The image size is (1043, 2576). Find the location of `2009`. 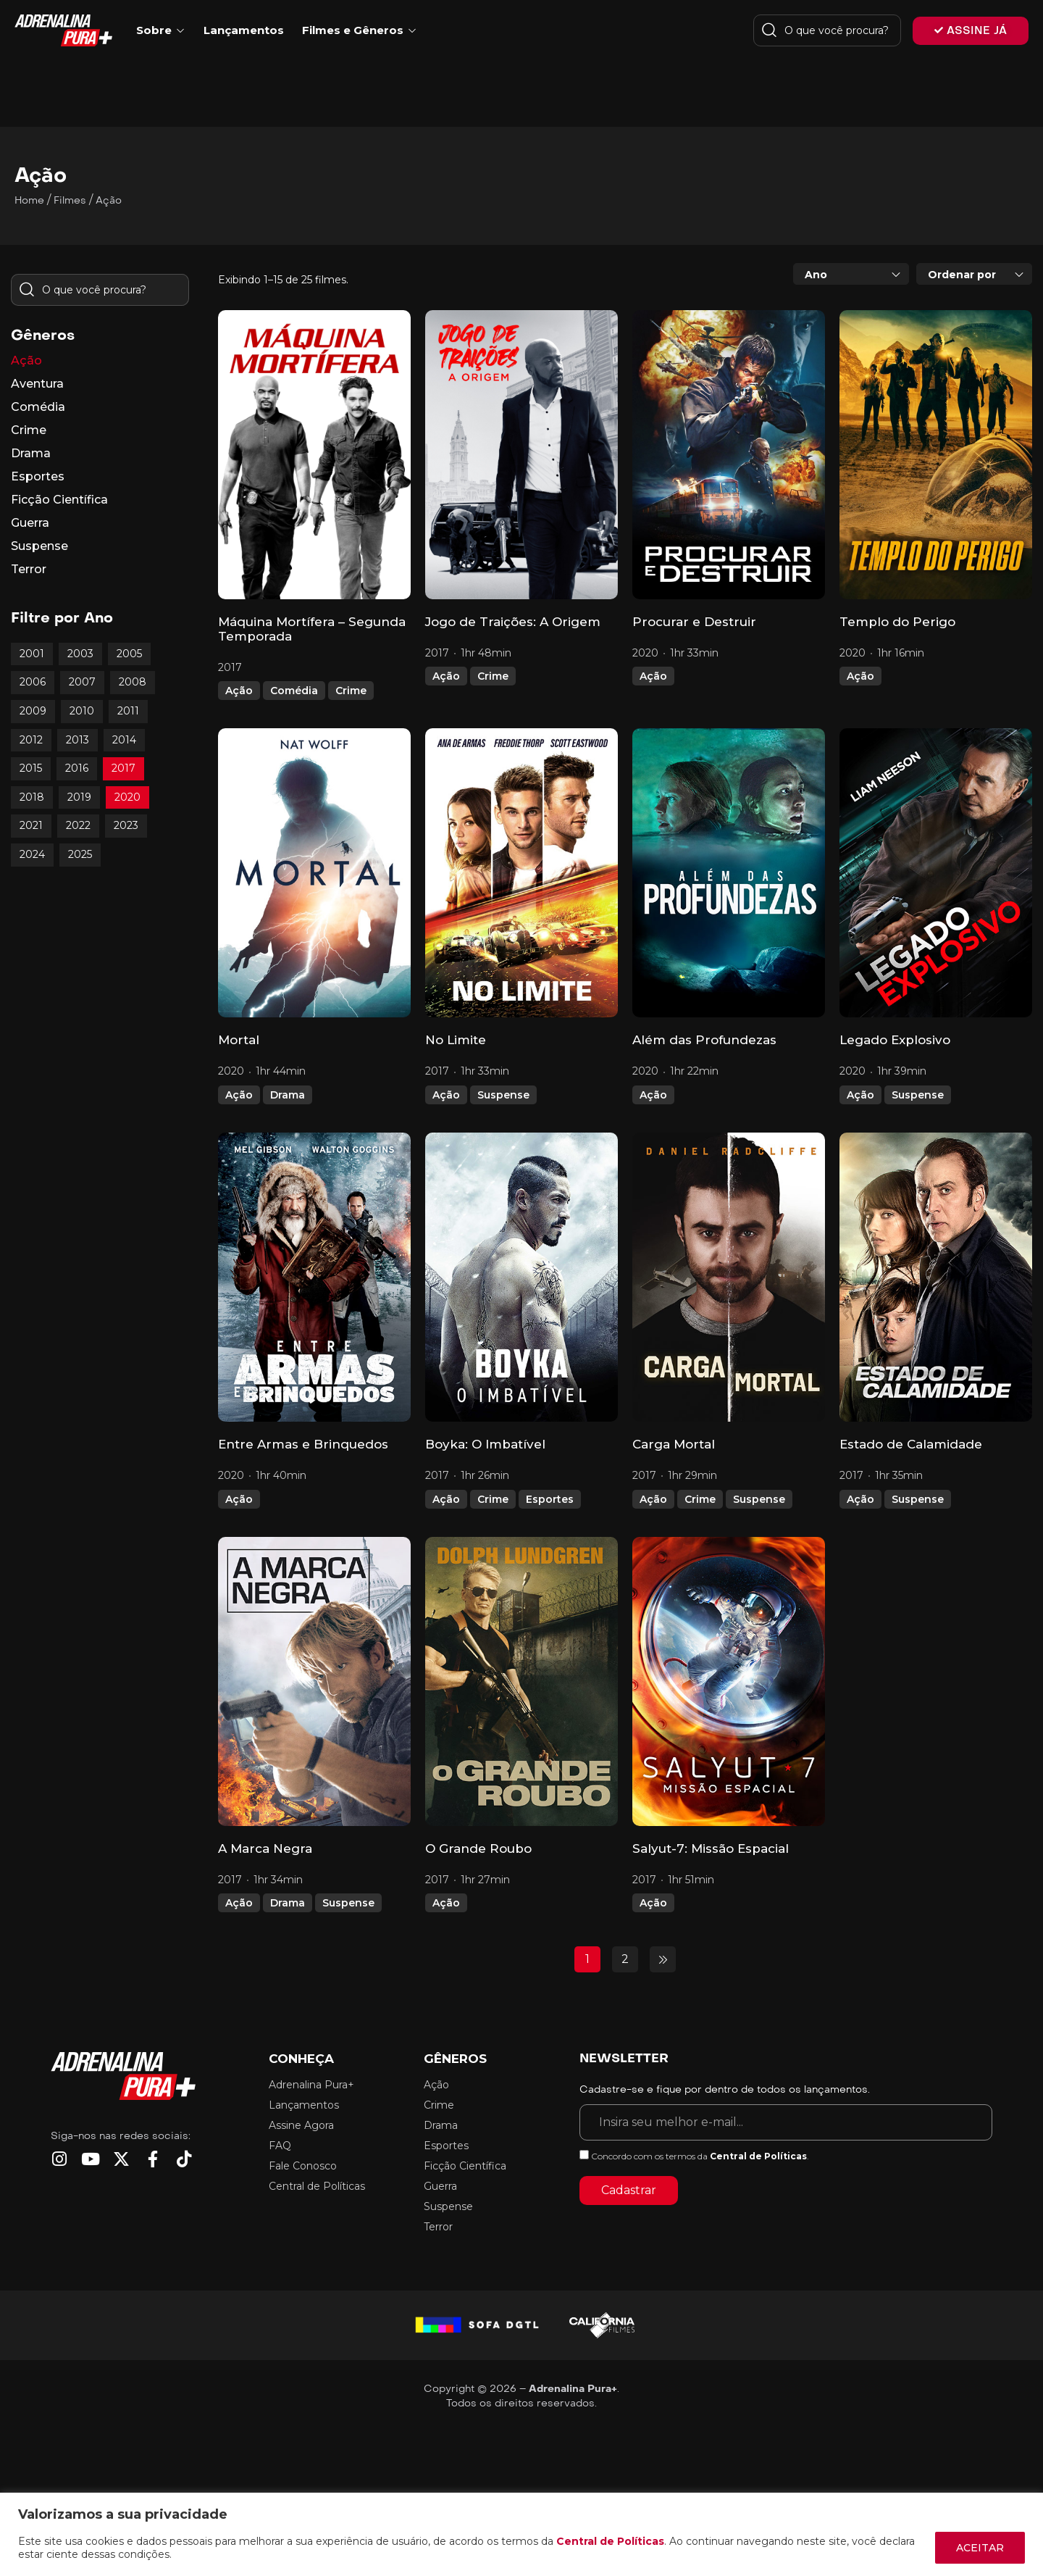

2009 is located at coordinates (33, 710).